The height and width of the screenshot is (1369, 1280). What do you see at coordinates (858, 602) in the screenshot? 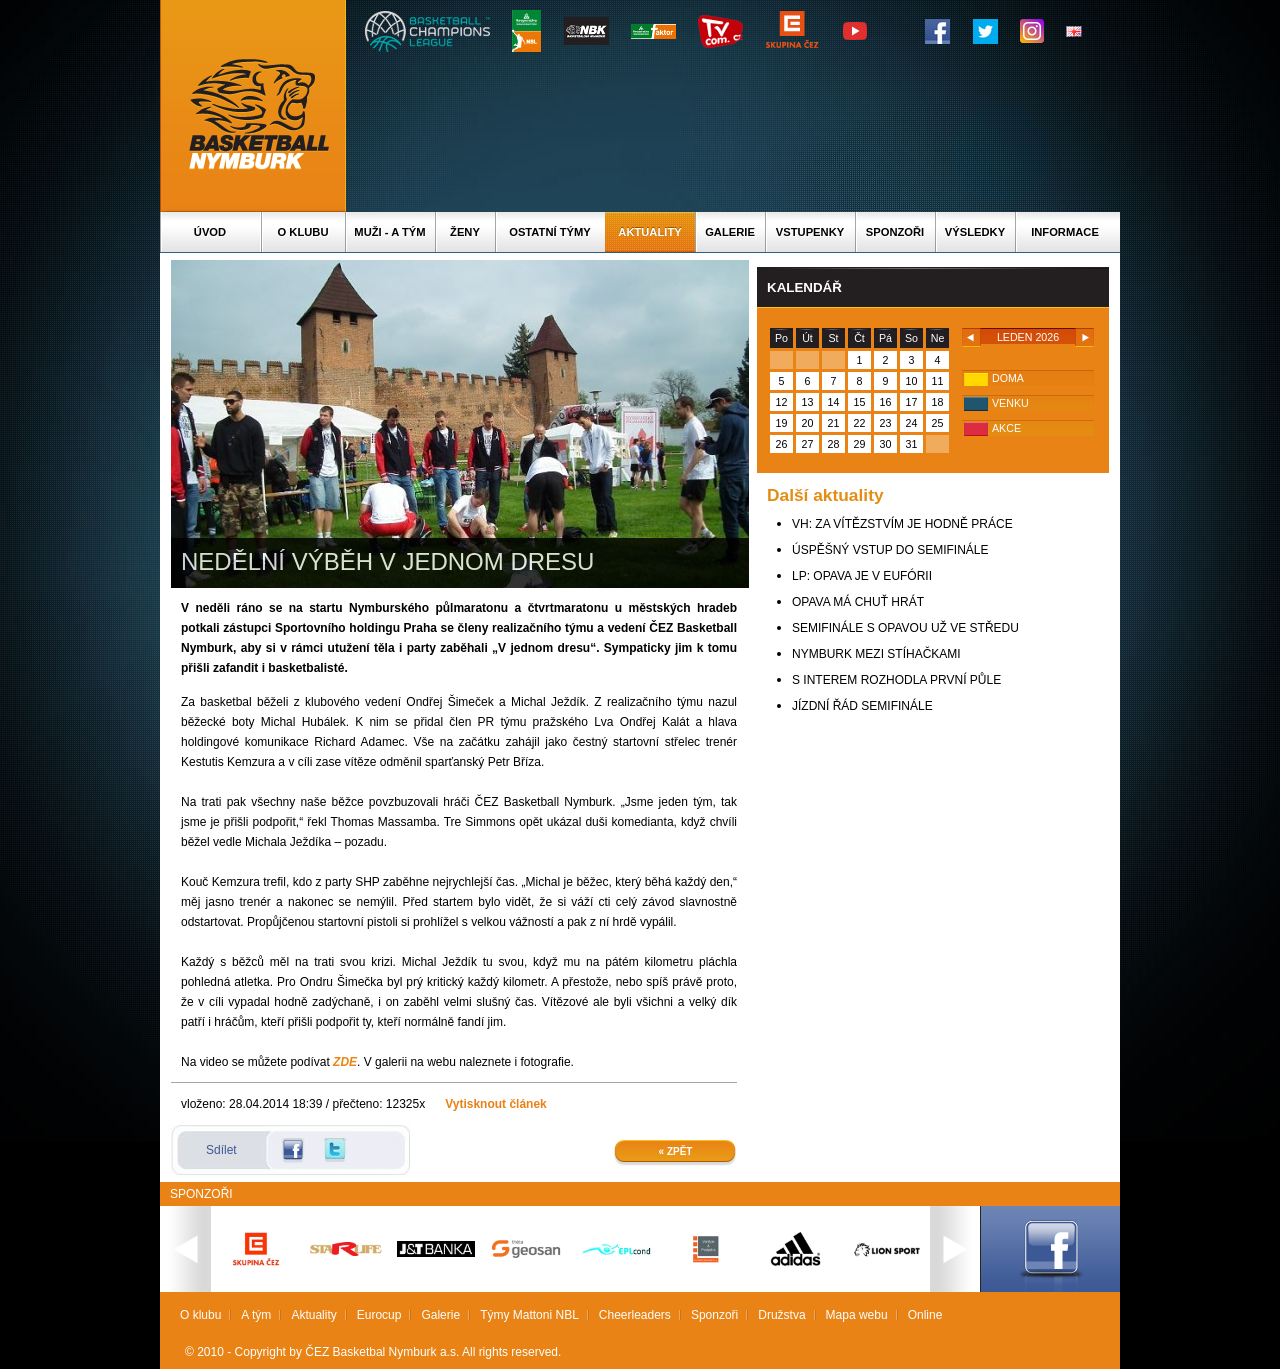
I see `OPAVA MÁ CHUŤ HRÁT` at bounding box center [858, 602].